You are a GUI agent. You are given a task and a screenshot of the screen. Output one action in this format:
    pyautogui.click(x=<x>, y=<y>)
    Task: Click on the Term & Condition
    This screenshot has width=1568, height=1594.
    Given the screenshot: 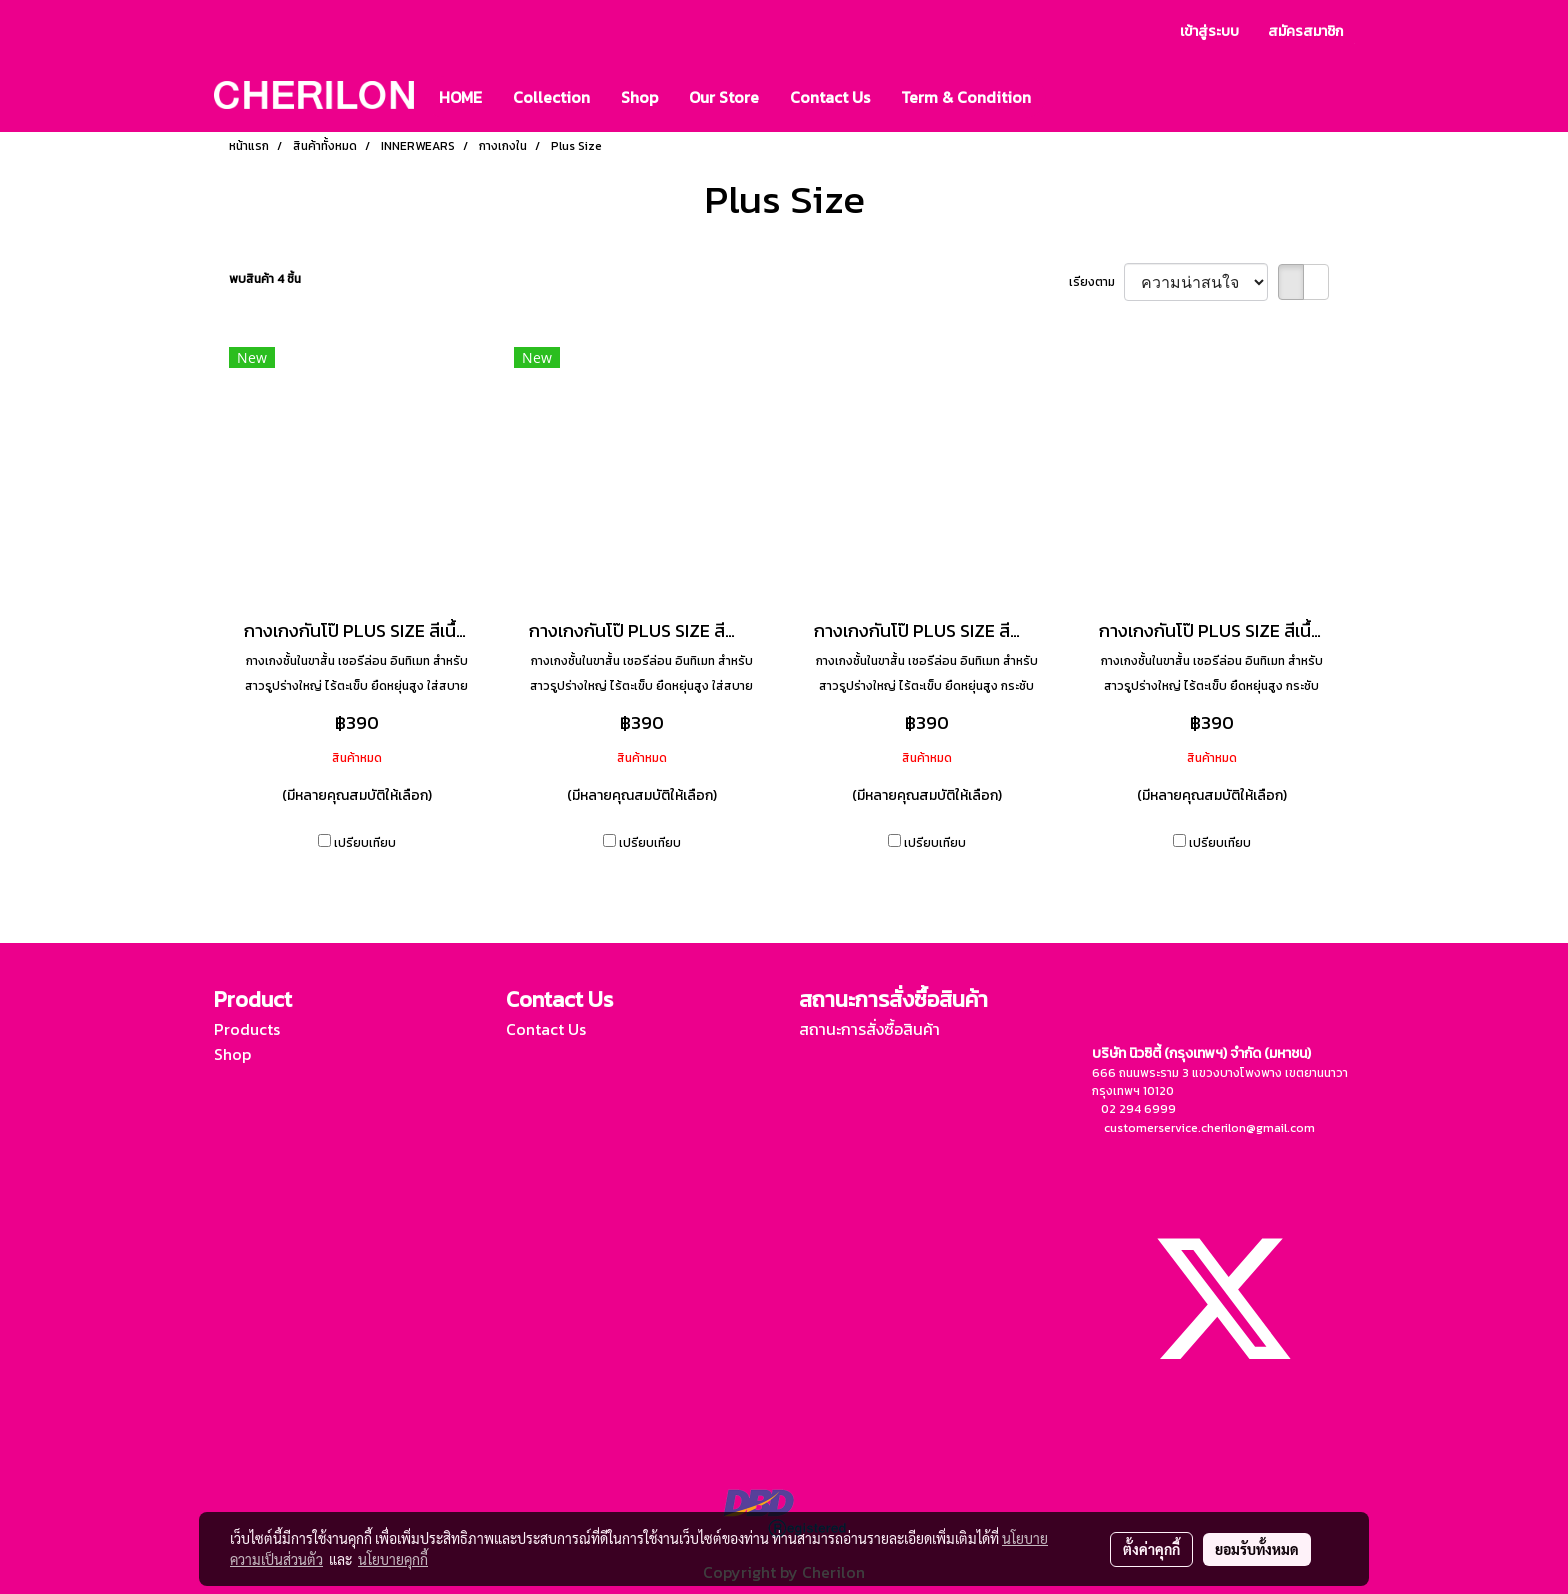 What is the action you would take?
    pyautogui.click(x=966, y=97)
    